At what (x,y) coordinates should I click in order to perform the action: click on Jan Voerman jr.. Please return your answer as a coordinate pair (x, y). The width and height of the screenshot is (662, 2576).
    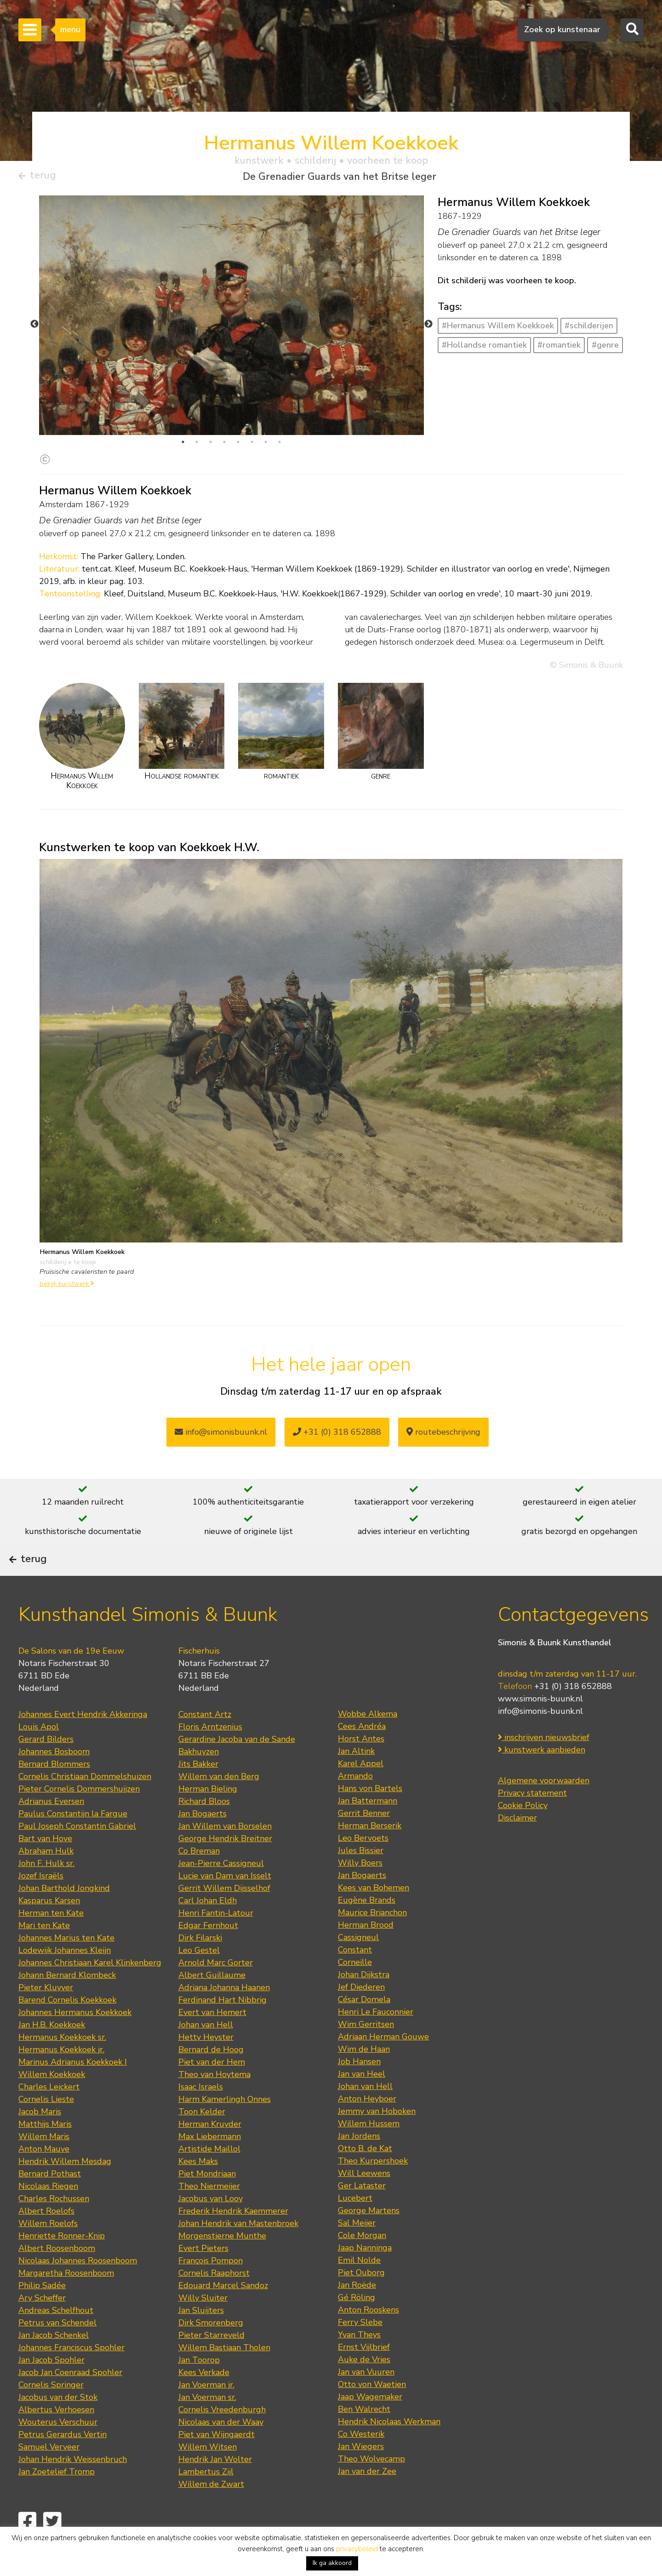
    Looking at the image, I should click on (206, 2410).